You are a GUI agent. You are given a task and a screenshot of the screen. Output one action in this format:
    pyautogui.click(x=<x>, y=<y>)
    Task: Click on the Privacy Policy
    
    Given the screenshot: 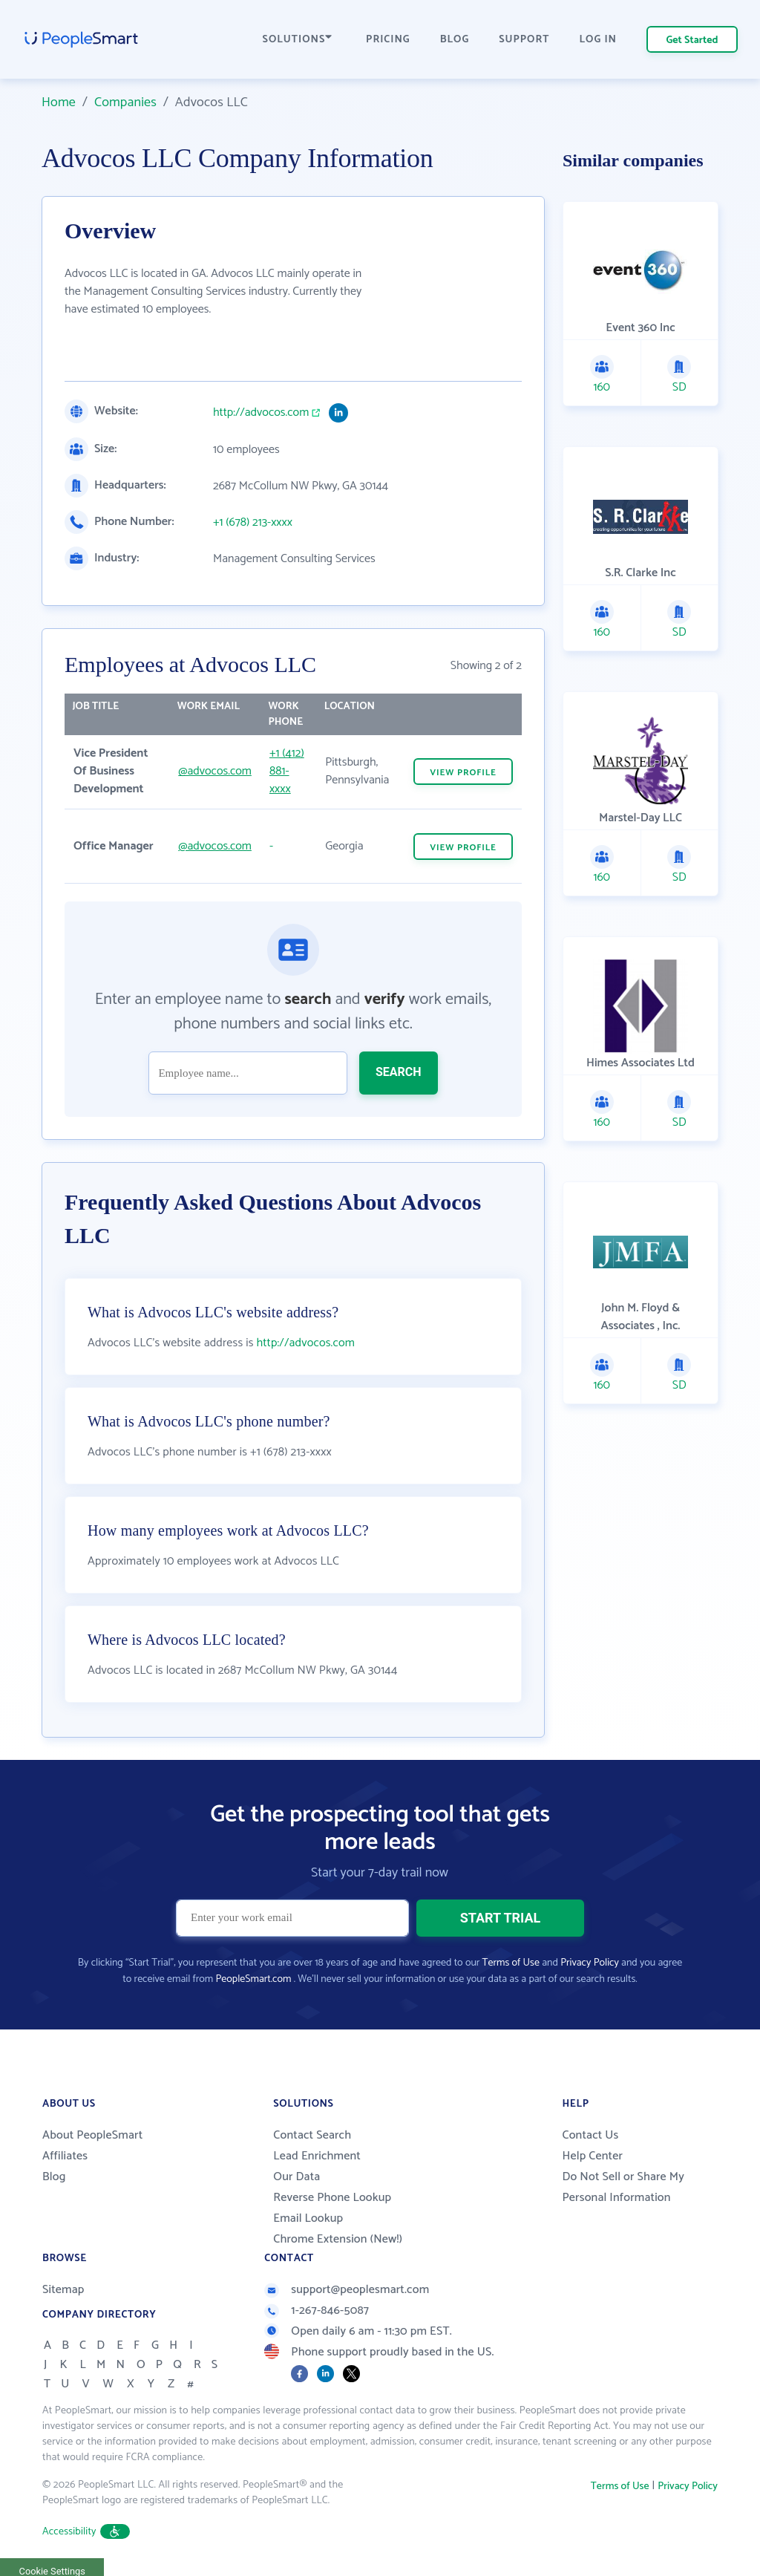 What is the action you would take?
    pyautogui.click(x=589, y=1963)
    